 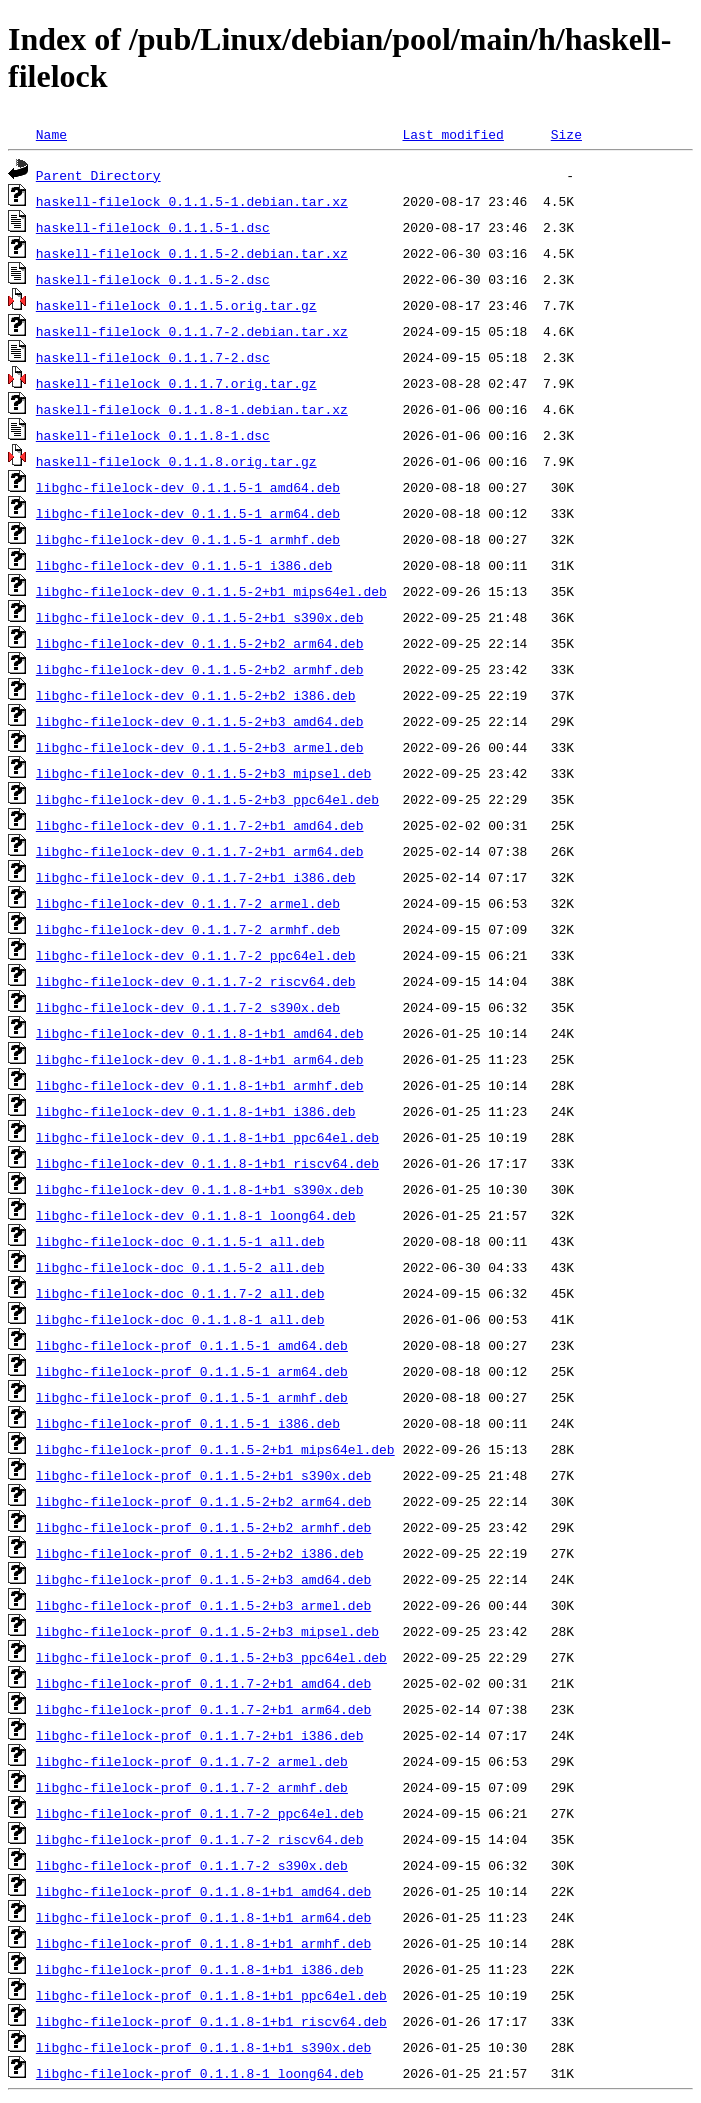 I want to click on libghc-filelock-prof_0.1.1.5-2+b1_s390x.deb, so click(x=203, y=1475).